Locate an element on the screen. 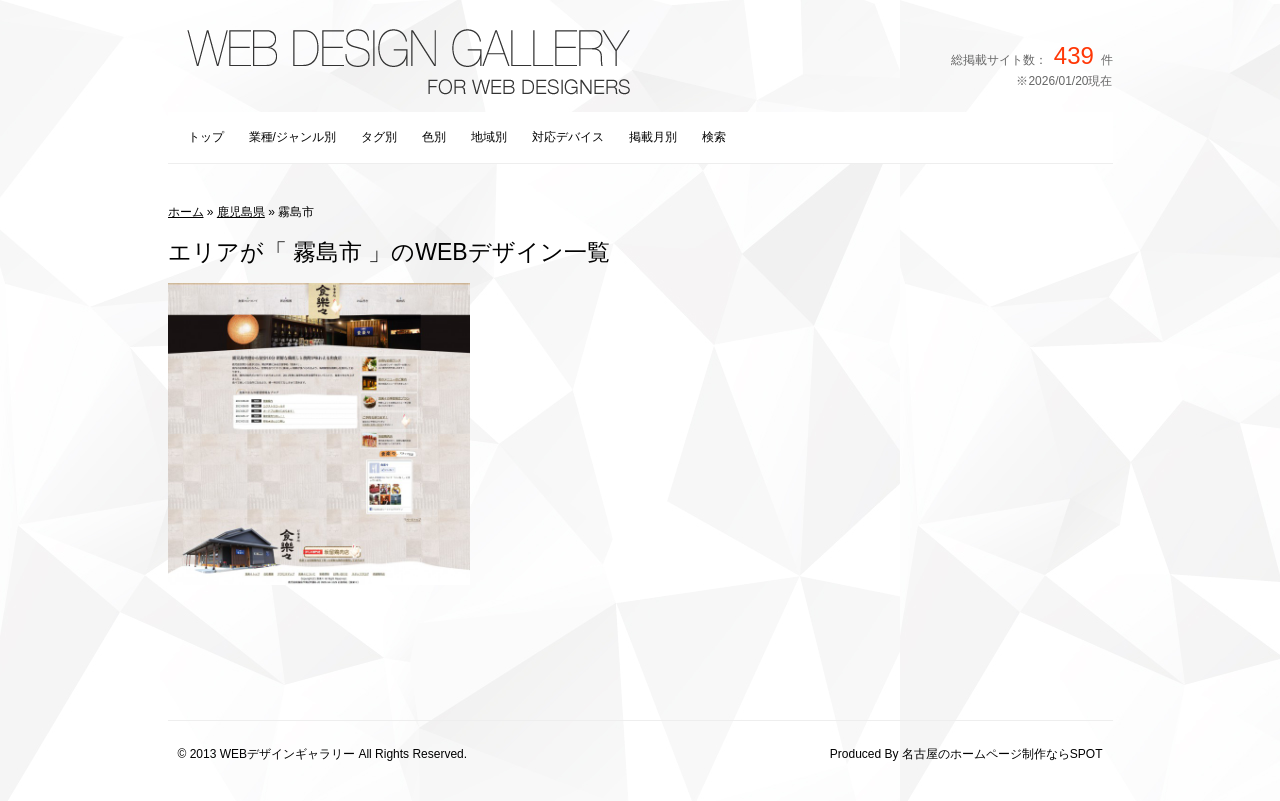 The width and height of the screenshot is (1280, 801). ホーム is located at coordinates (186, 212).